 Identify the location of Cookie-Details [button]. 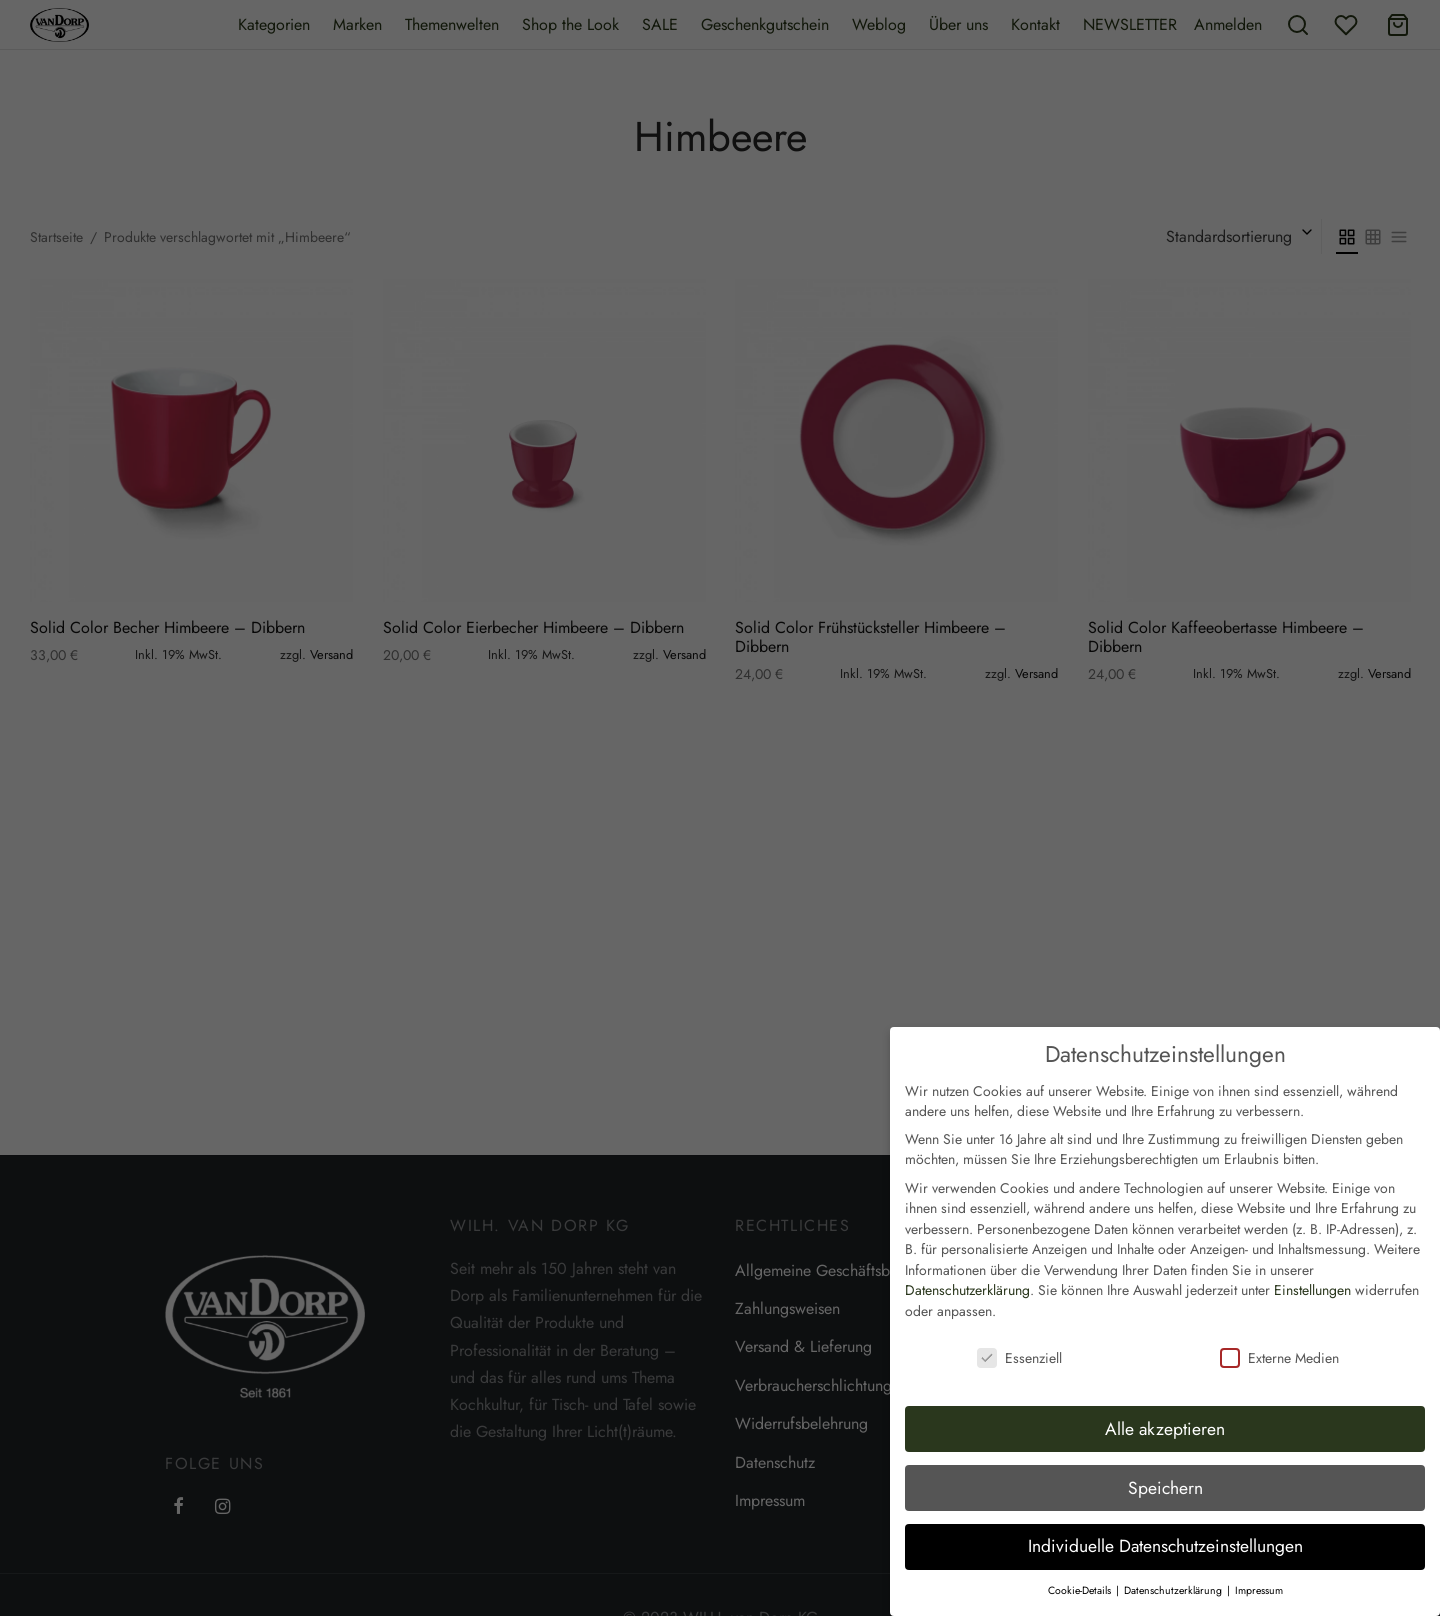
(1081, 1576).